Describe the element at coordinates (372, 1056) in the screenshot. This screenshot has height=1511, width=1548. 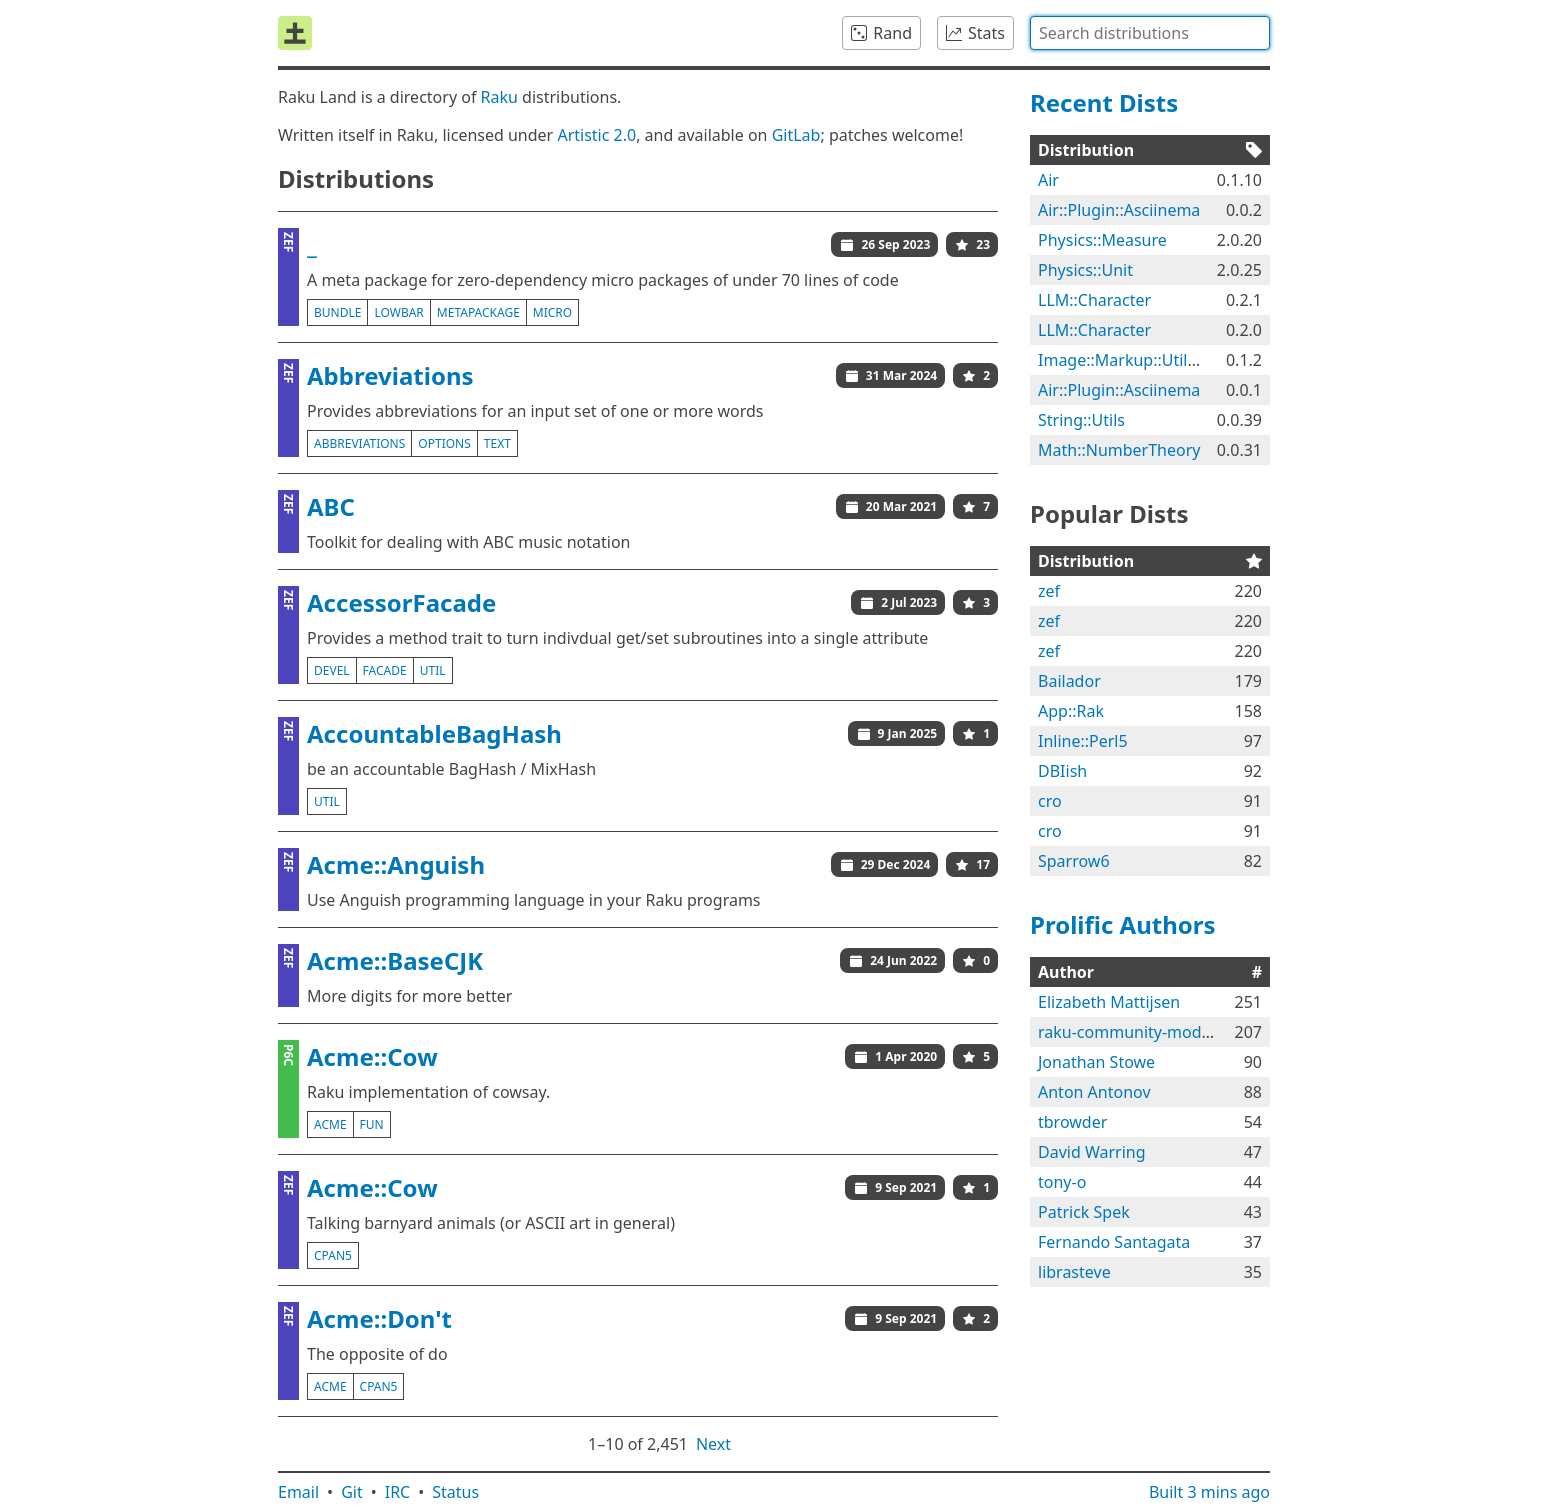
I see `Acme::Cow` at that location.